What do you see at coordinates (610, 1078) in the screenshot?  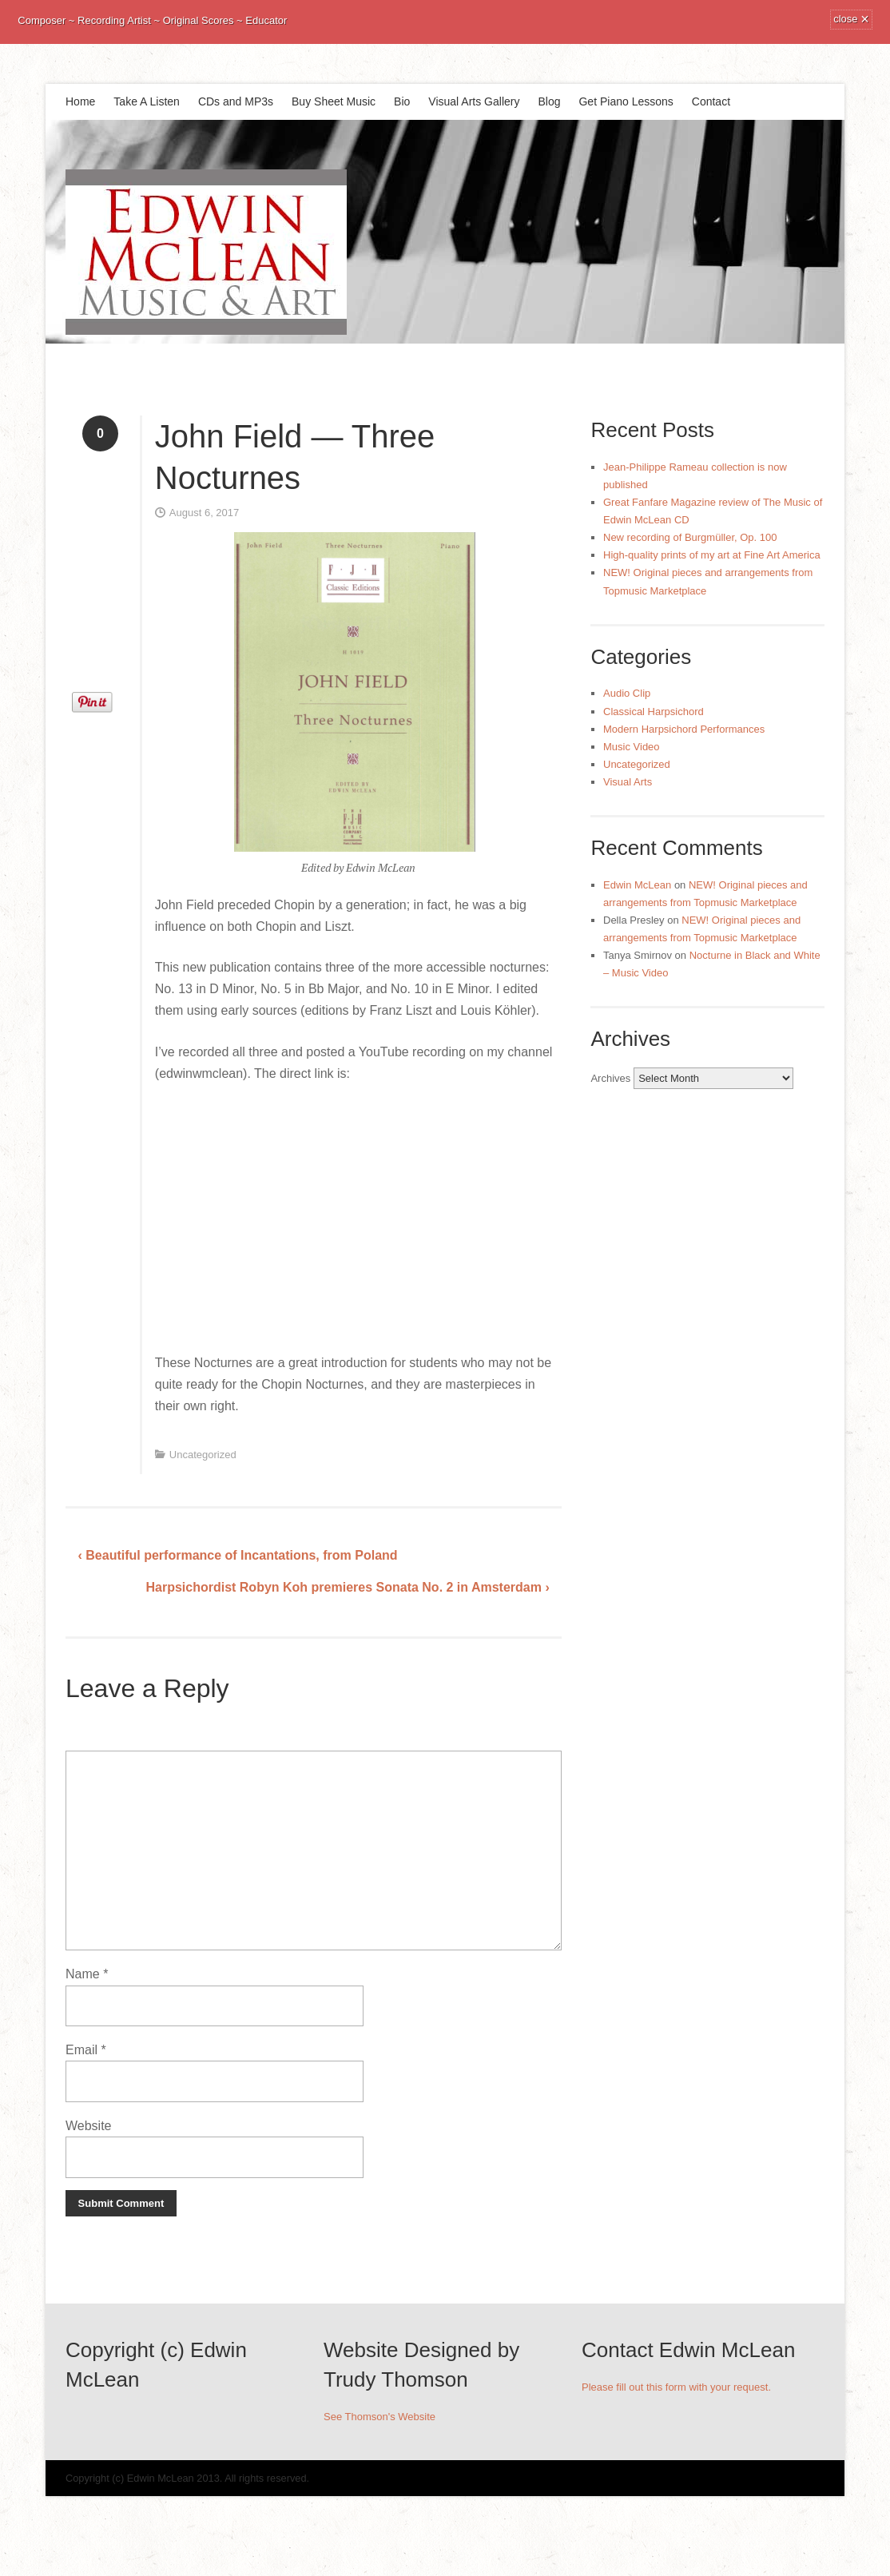 I see `Archives` at bounding box center [610, 1078].